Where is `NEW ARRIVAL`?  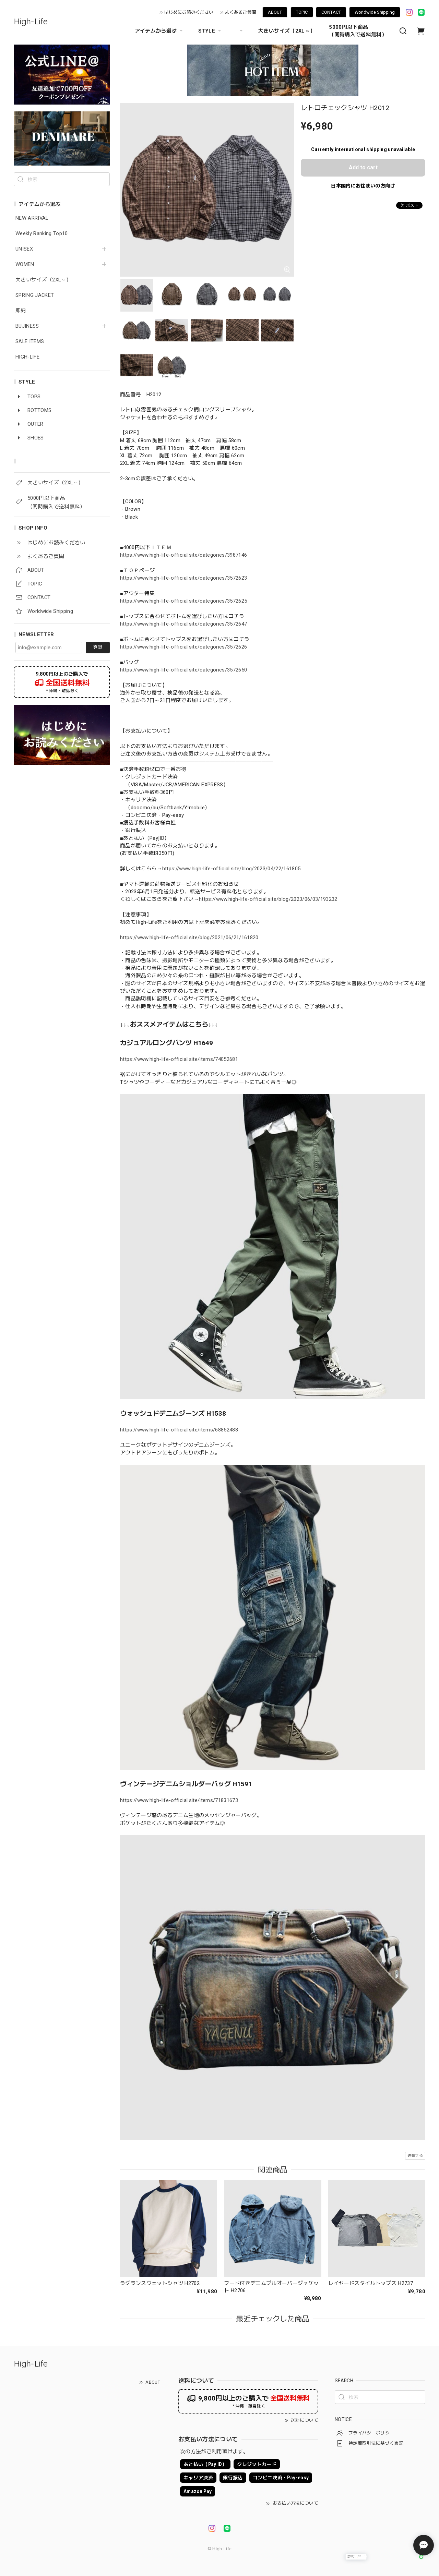
NEW ARRIVAL is located at coordinates (31, 218).